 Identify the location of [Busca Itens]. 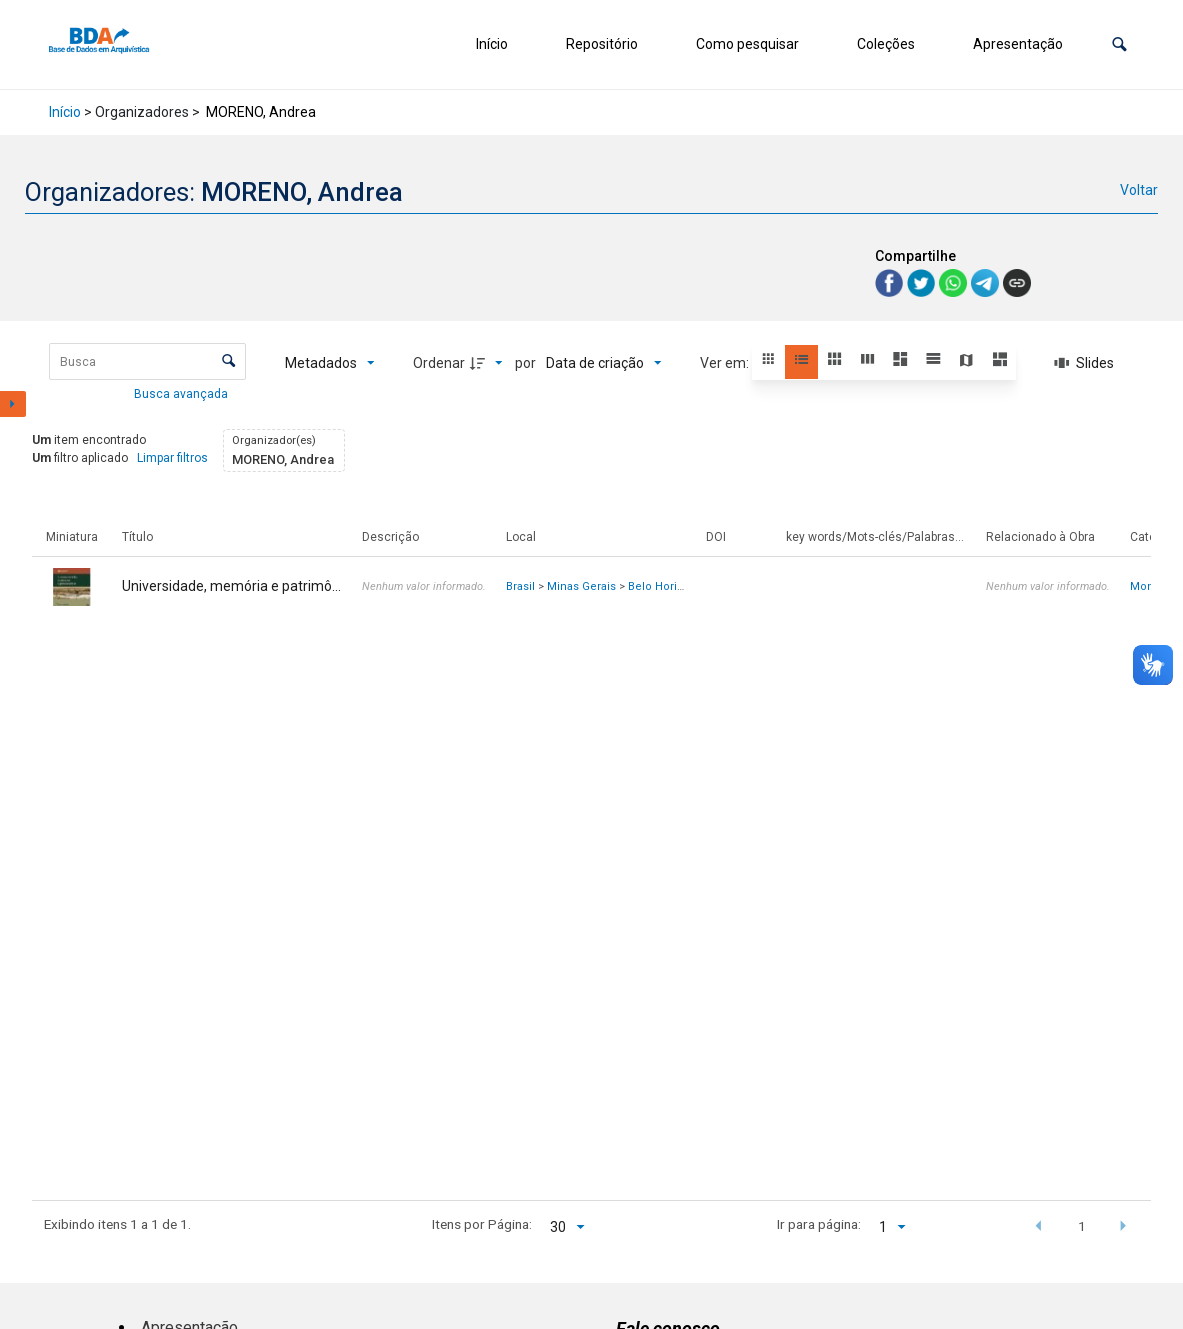
(147, 361).